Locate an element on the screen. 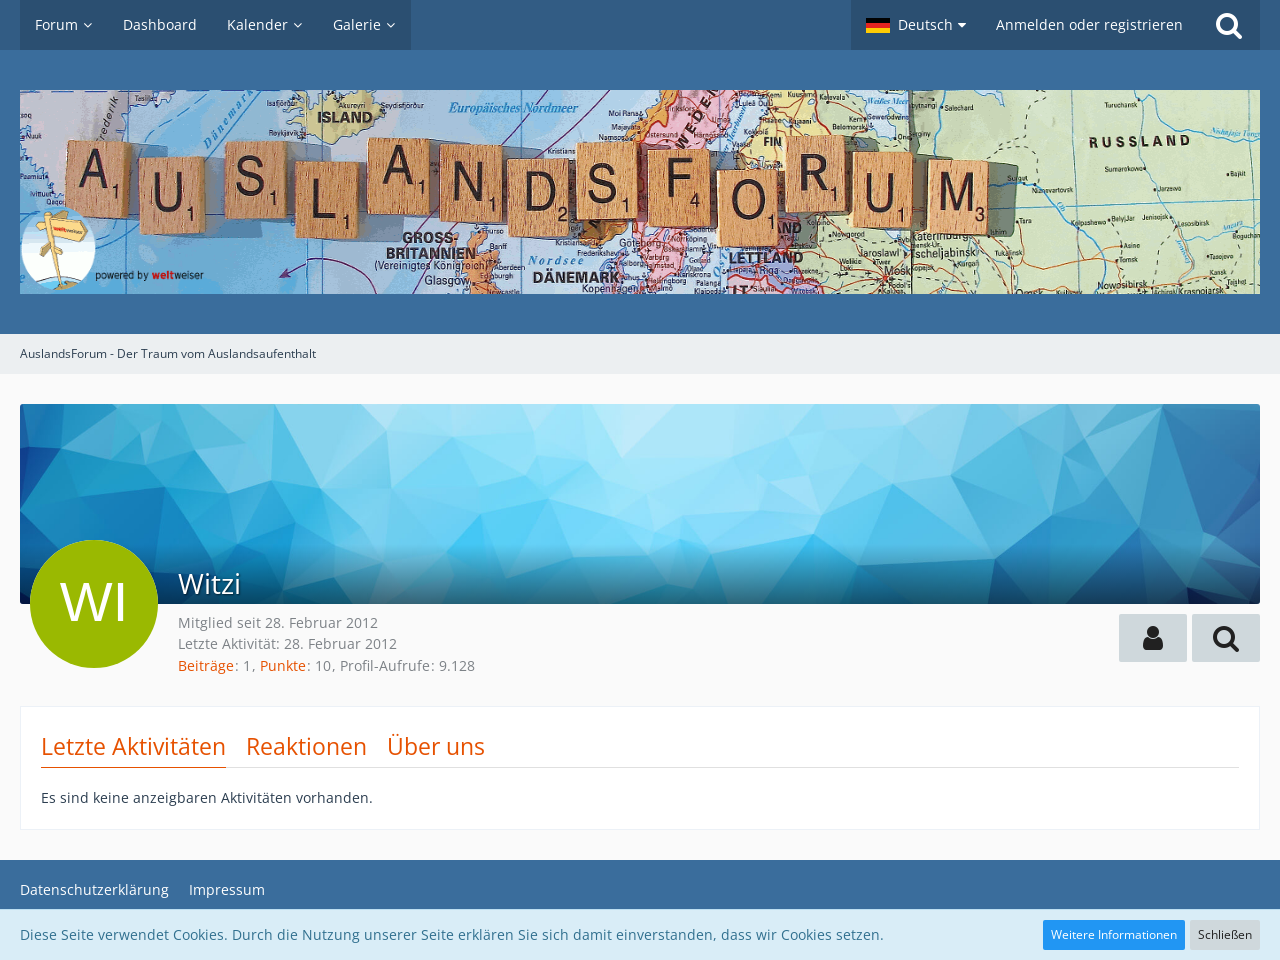 The height and width of the screenshot is (960, 1280). Letzte Aktivitäten is located at coordinates (133, 746).